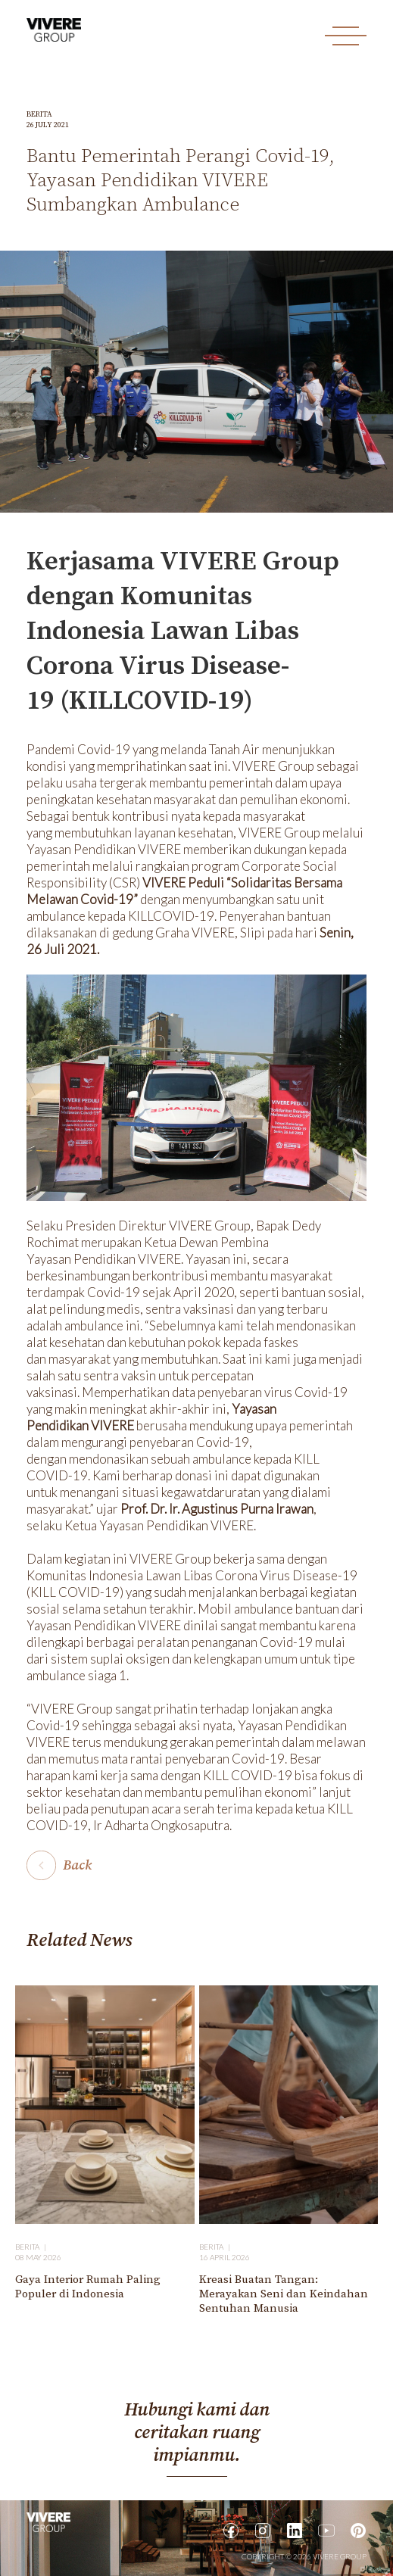 This screenshot has height=2576, width=393. Describe the element at coordinates (77, 1865) in the screenshot. I see `Back` at that location.